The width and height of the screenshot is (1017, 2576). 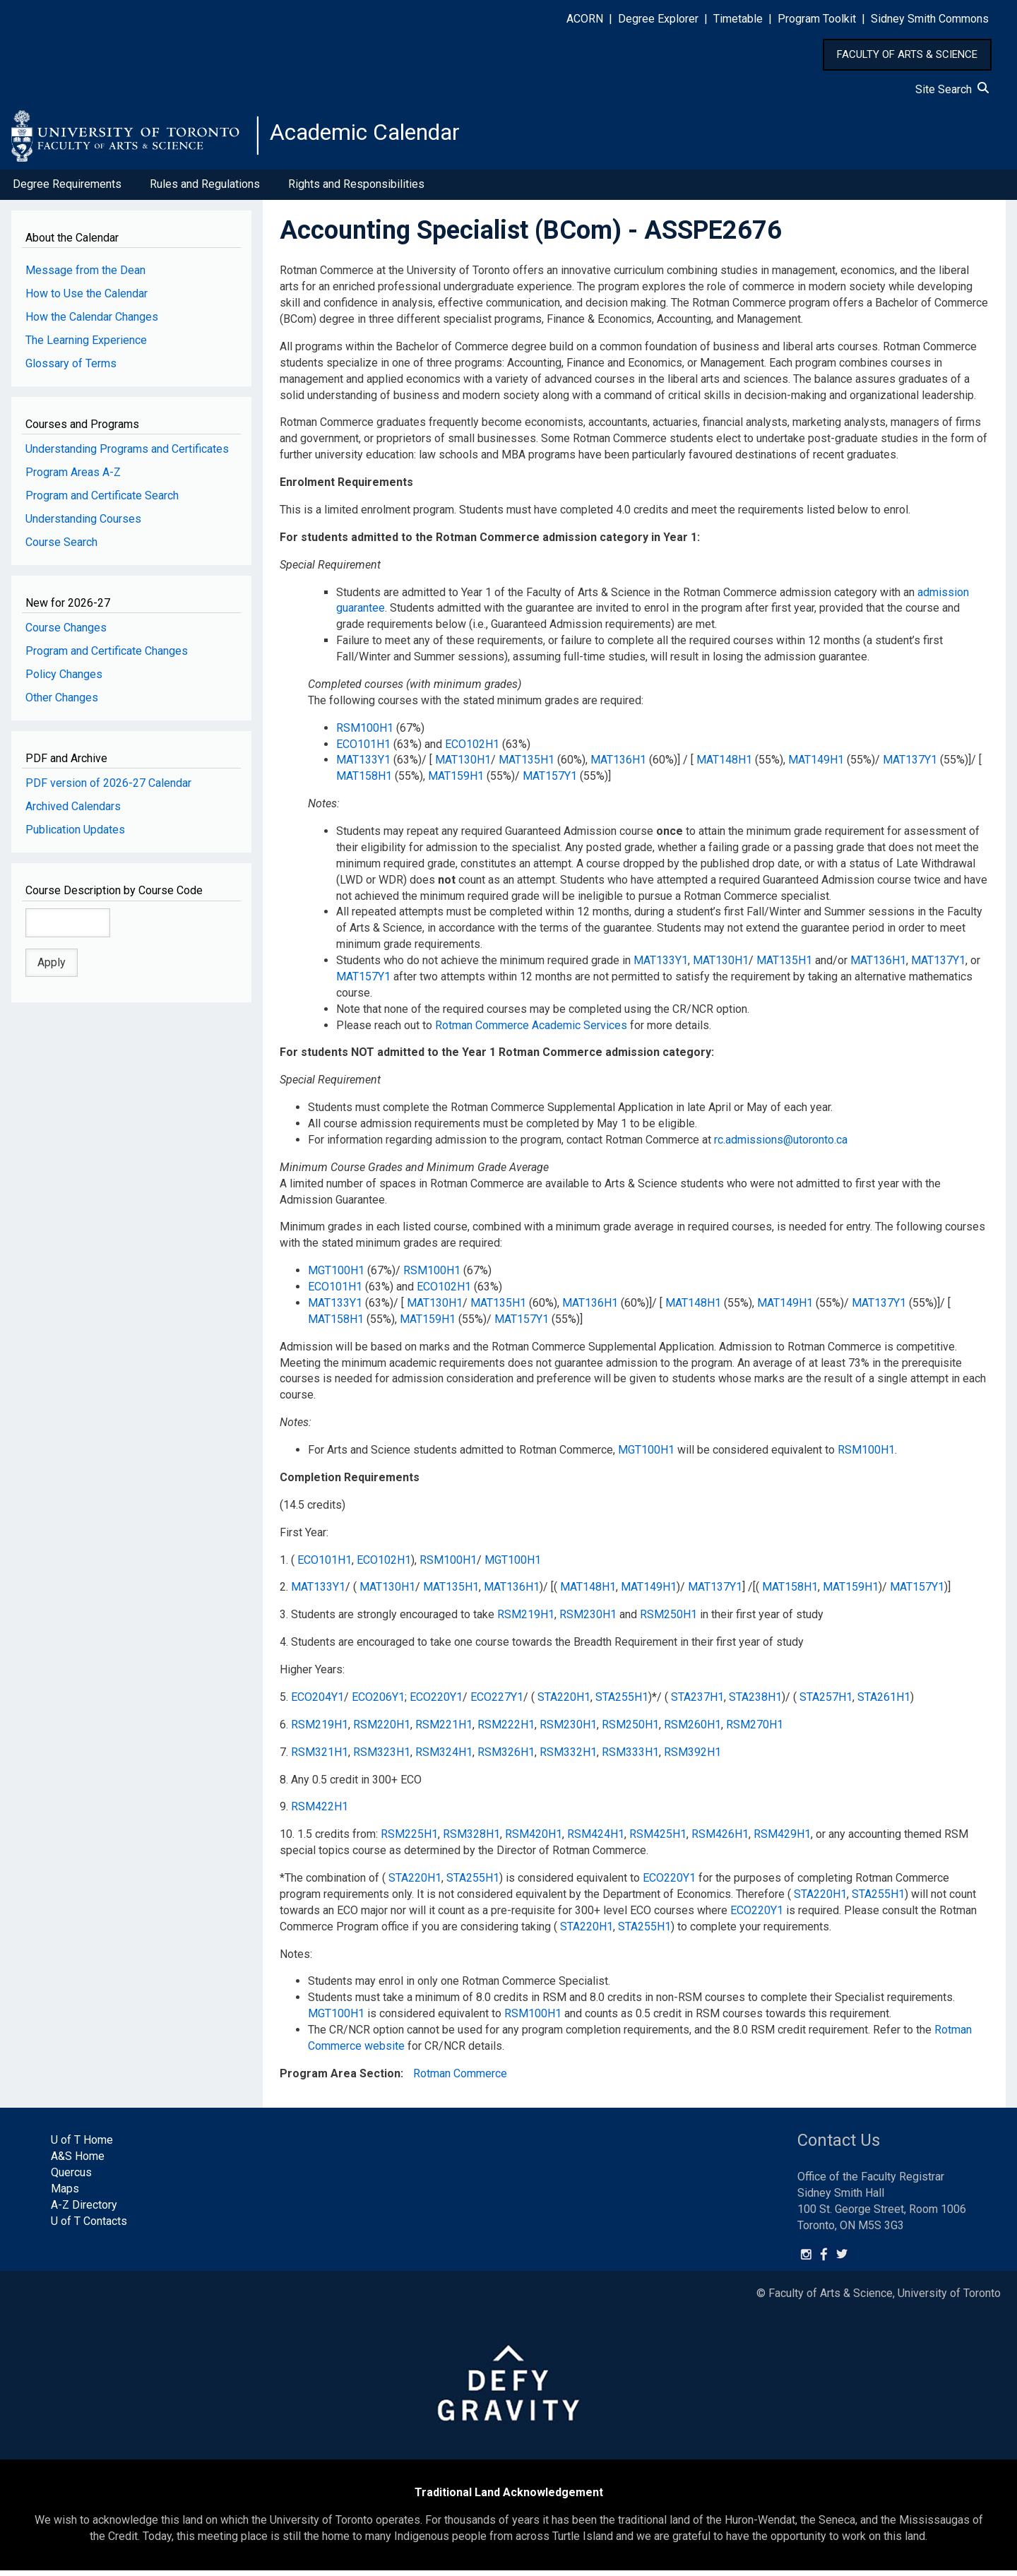 I want to click on RSM326H1, so click(x=506, y=1757).